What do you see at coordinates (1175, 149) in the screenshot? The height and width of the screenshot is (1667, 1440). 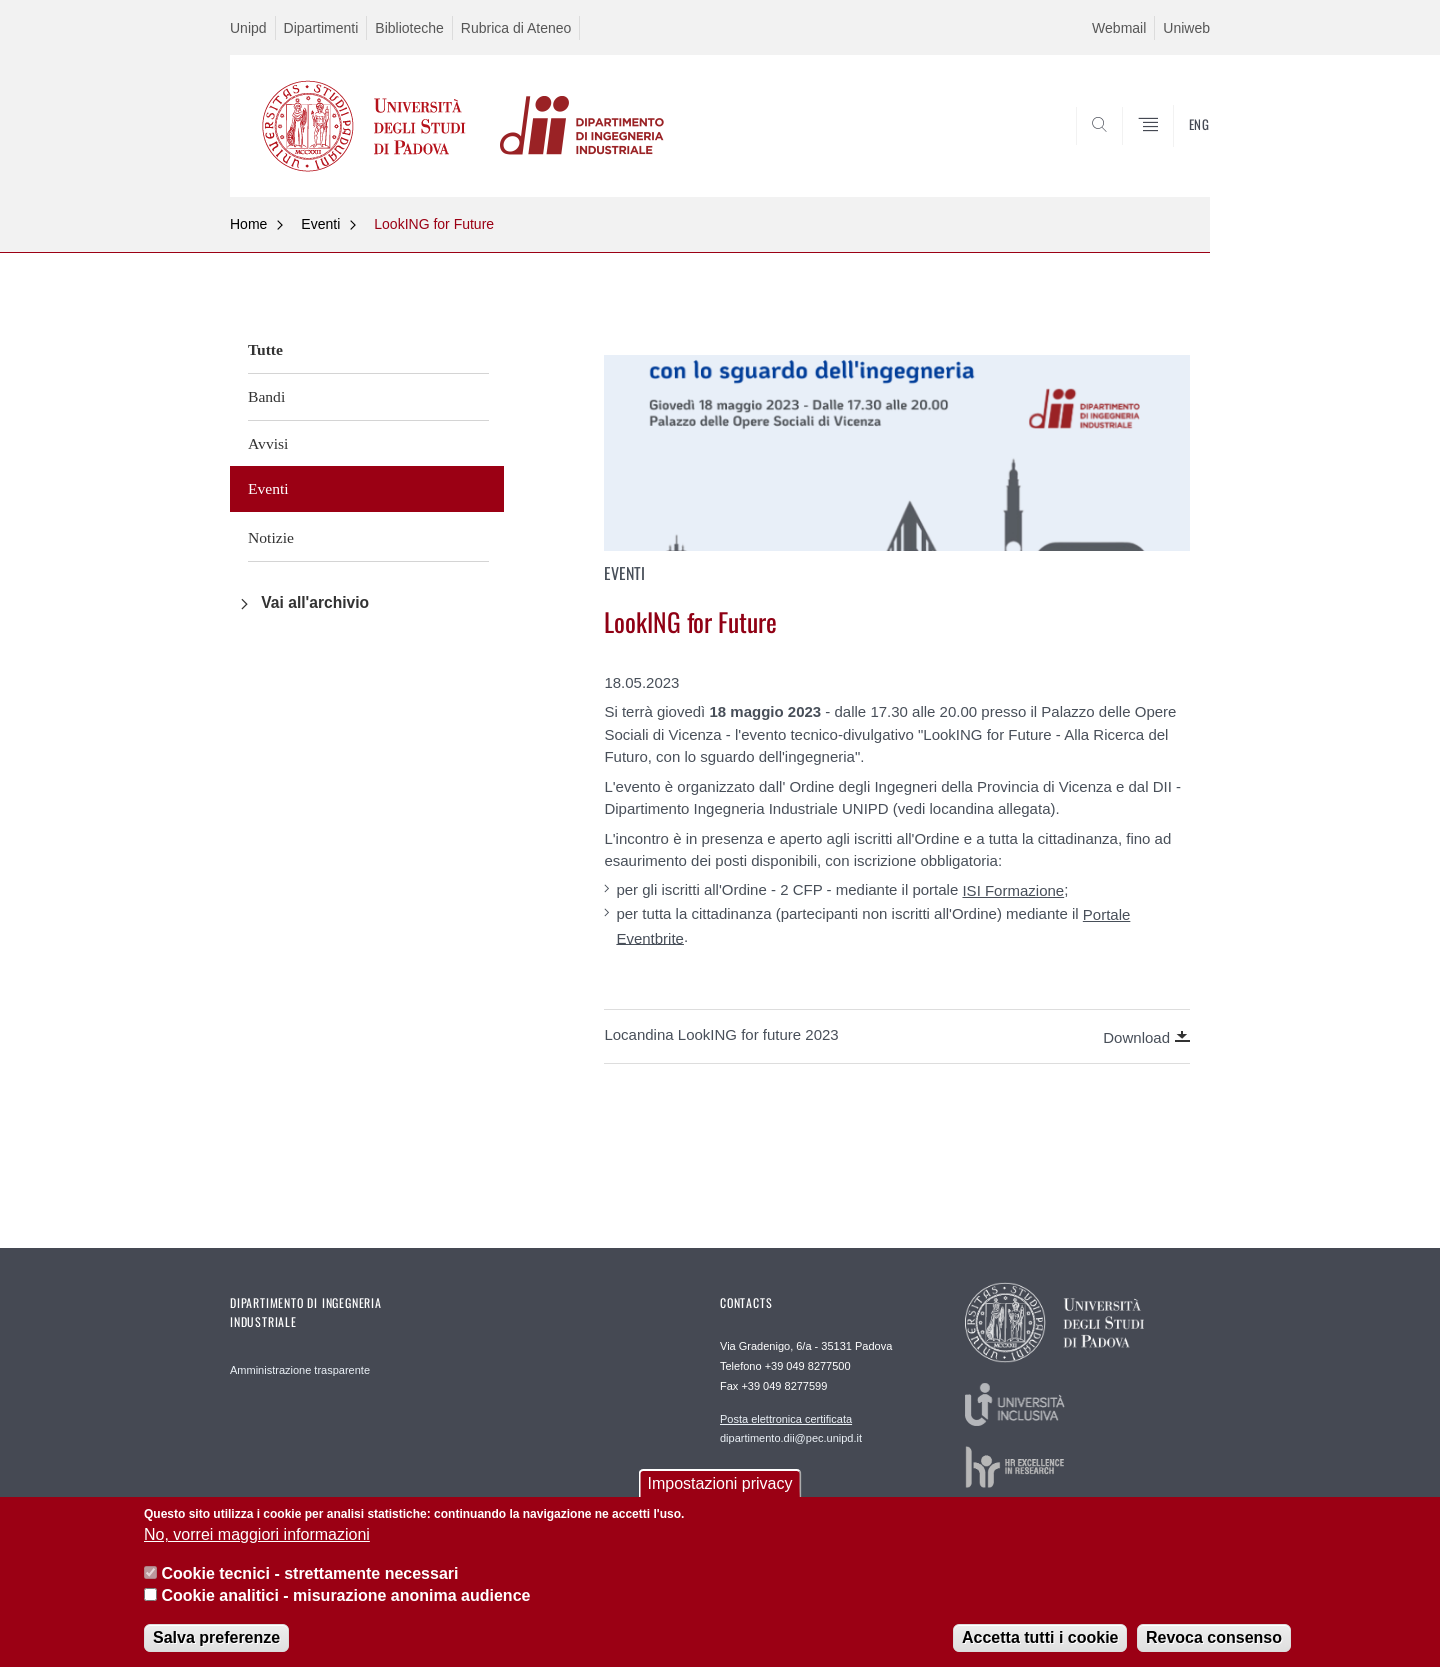 I see `SEARCH` at bounding box center [1175, 149].